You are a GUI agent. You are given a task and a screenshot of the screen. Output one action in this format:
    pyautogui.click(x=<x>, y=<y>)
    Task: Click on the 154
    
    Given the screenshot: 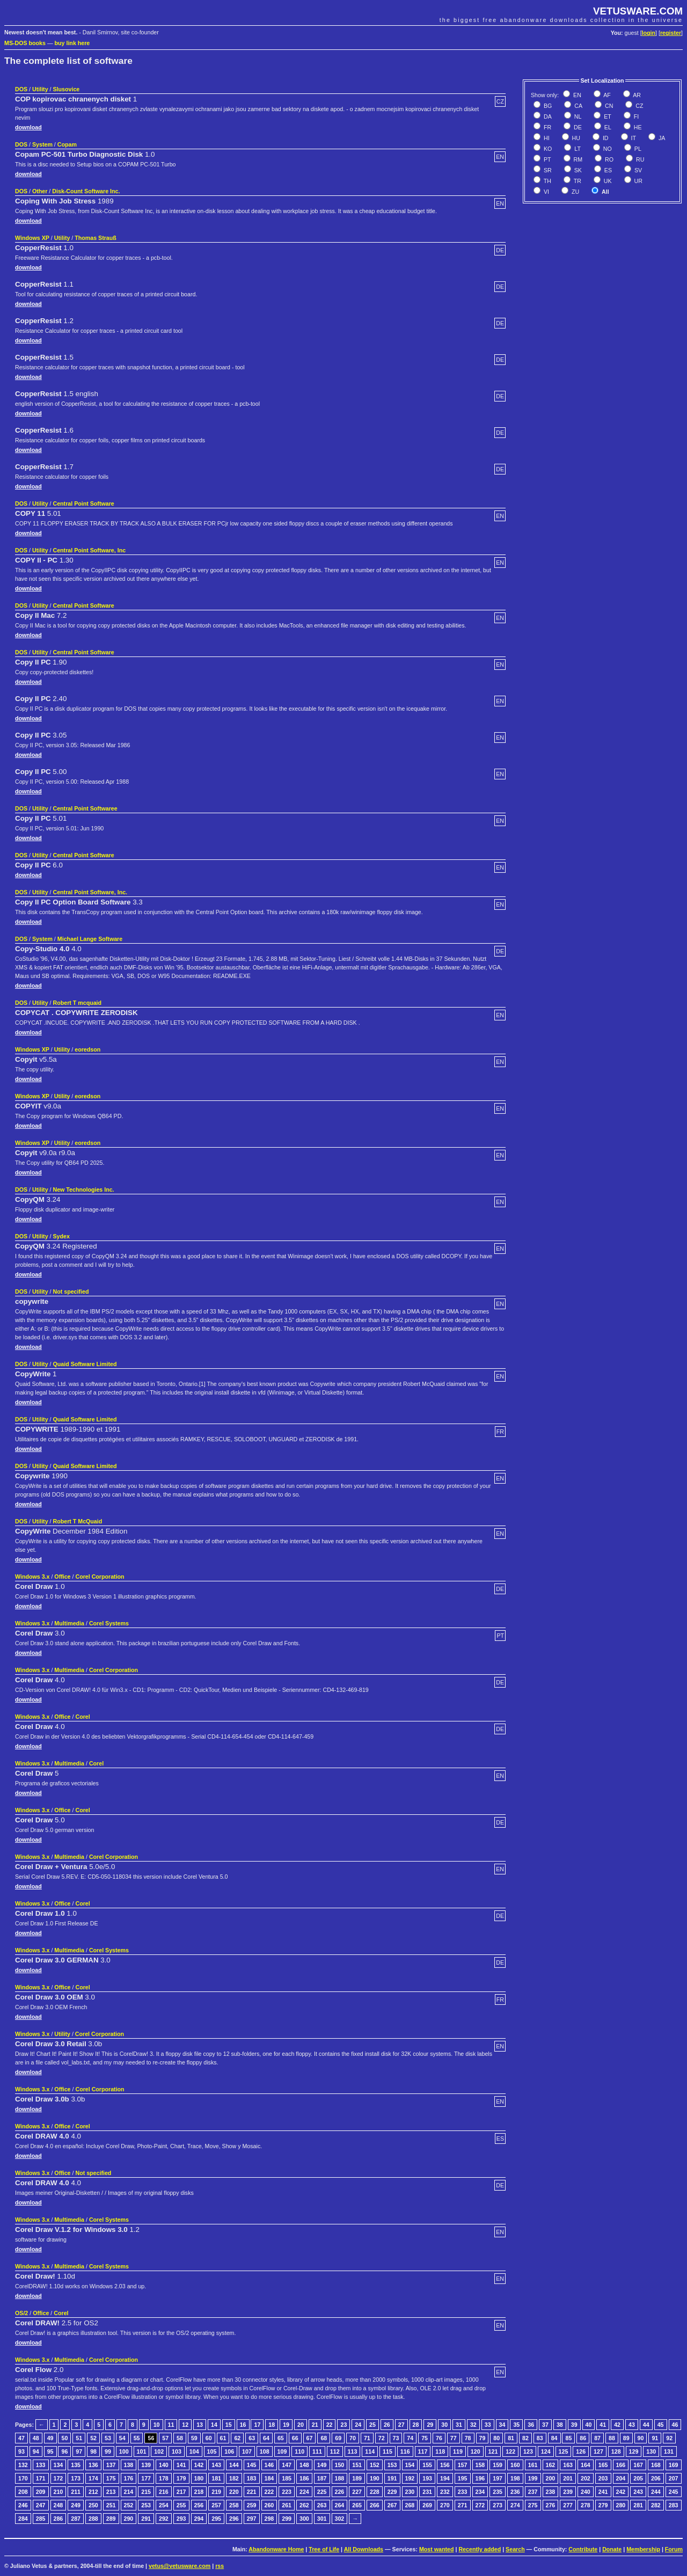 What is the action you would take?
    pyautogui.click(x=410, y=2465)
    